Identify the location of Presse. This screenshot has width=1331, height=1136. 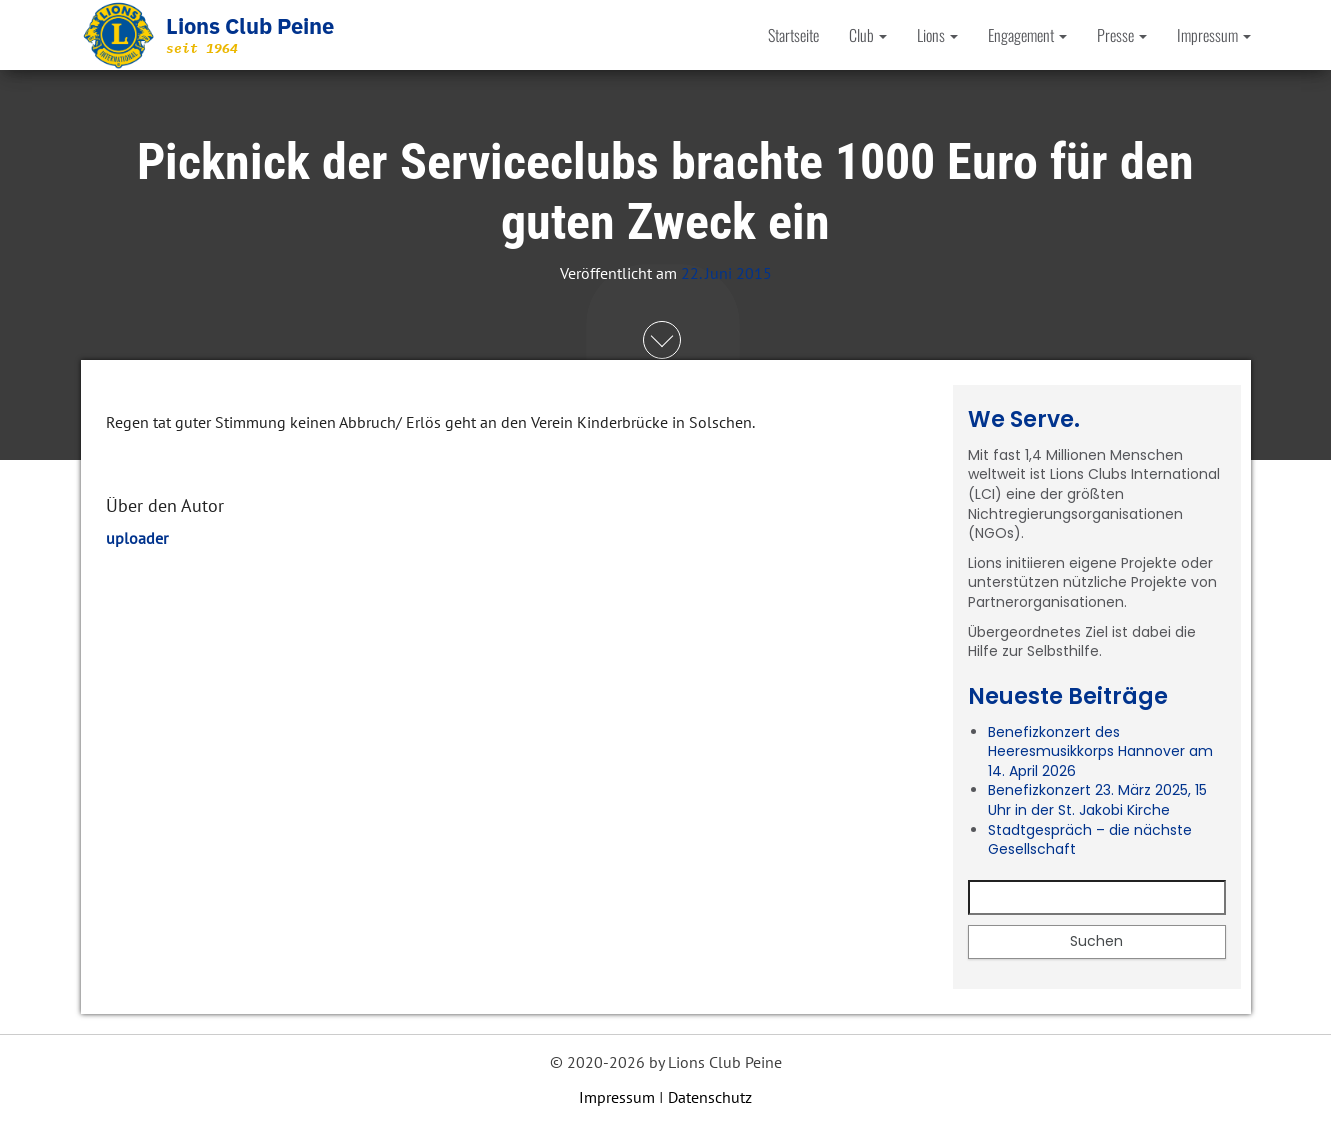
(1122, 35).